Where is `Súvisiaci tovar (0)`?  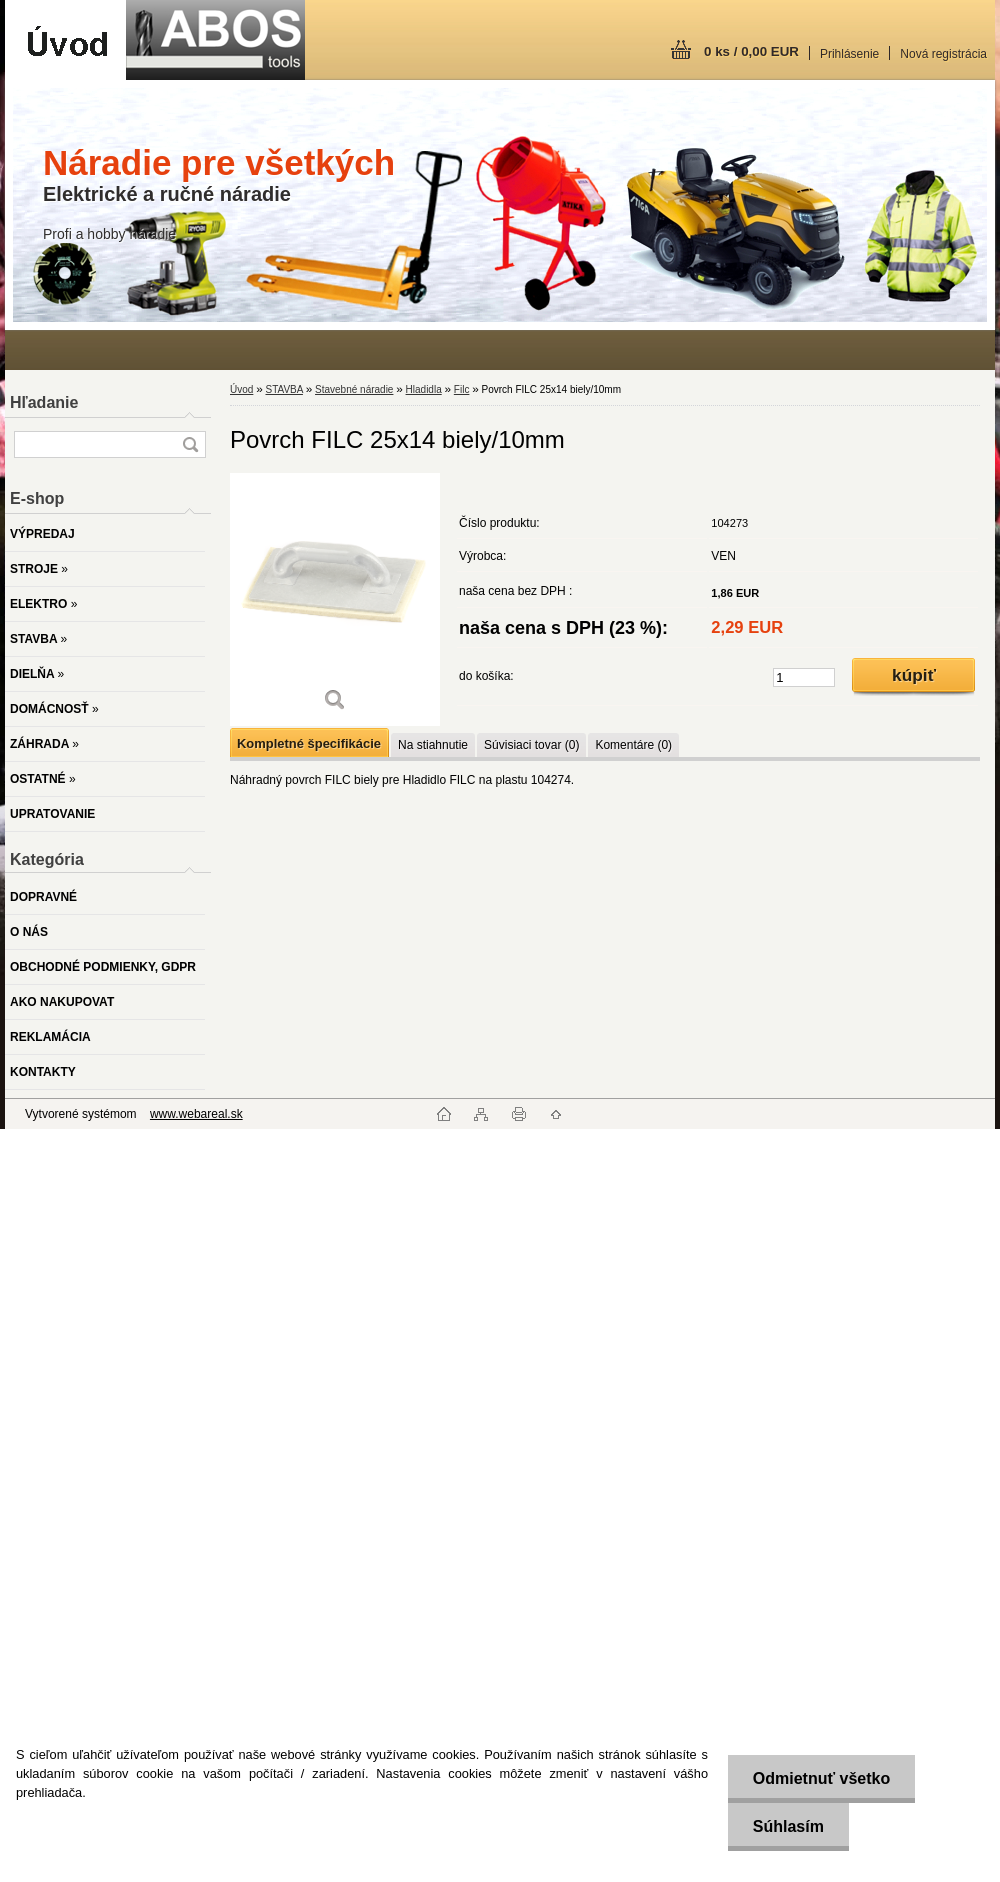
Súvisiaci tovar (0) is located at coordinates (531, 745).